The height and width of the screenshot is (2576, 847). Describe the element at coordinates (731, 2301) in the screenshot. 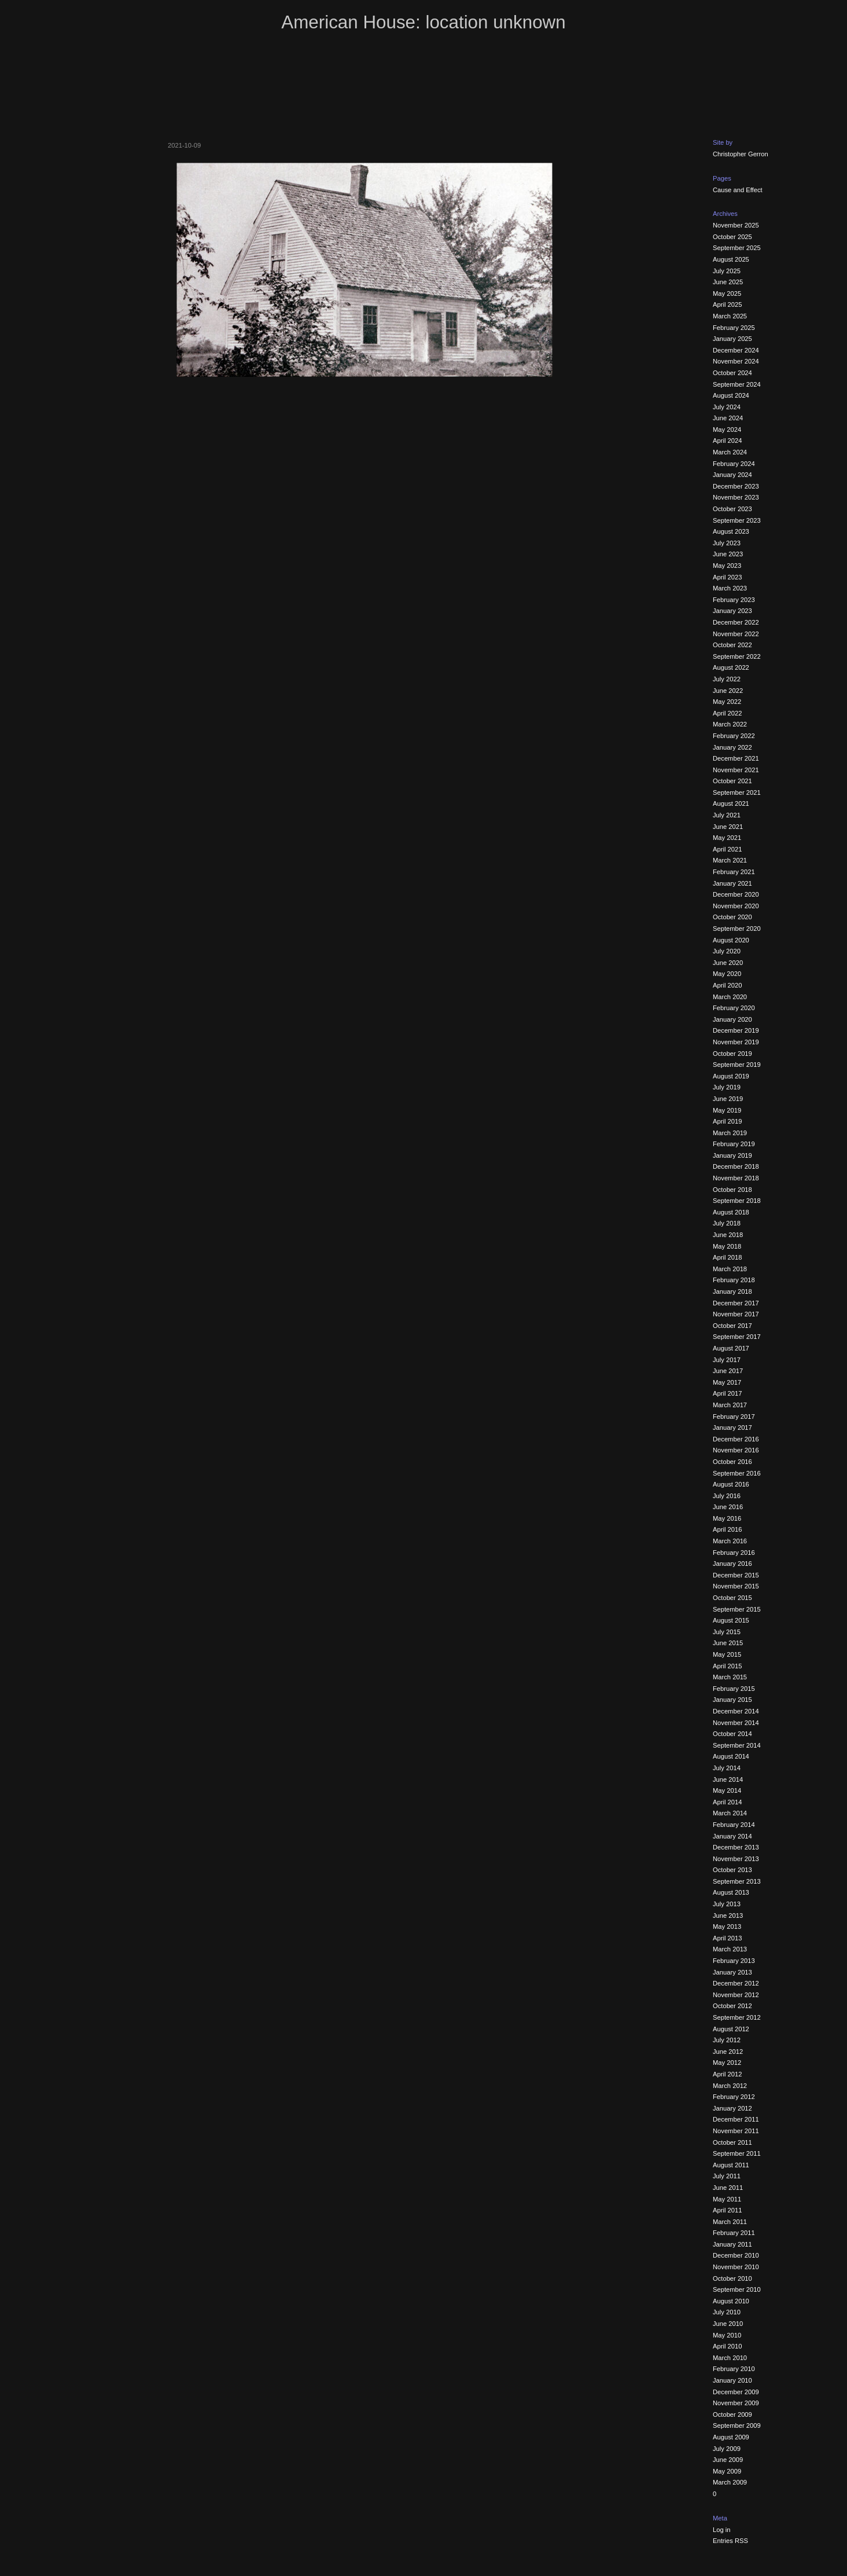

I see `August 2010` at that location.